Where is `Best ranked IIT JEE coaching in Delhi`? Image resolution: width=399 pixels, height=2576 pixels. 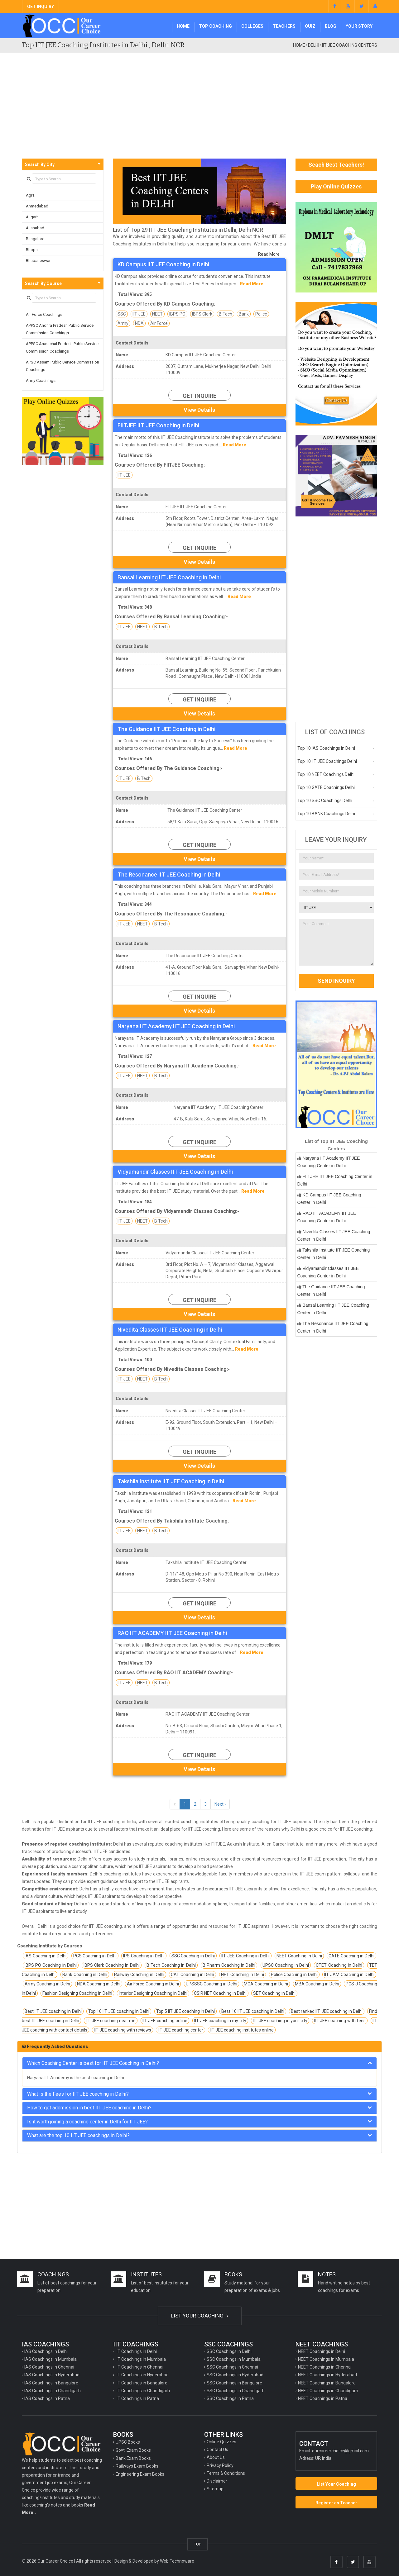 Best ranked IIT JEE coaching in Delhi is located at coordinates (327, 2011).